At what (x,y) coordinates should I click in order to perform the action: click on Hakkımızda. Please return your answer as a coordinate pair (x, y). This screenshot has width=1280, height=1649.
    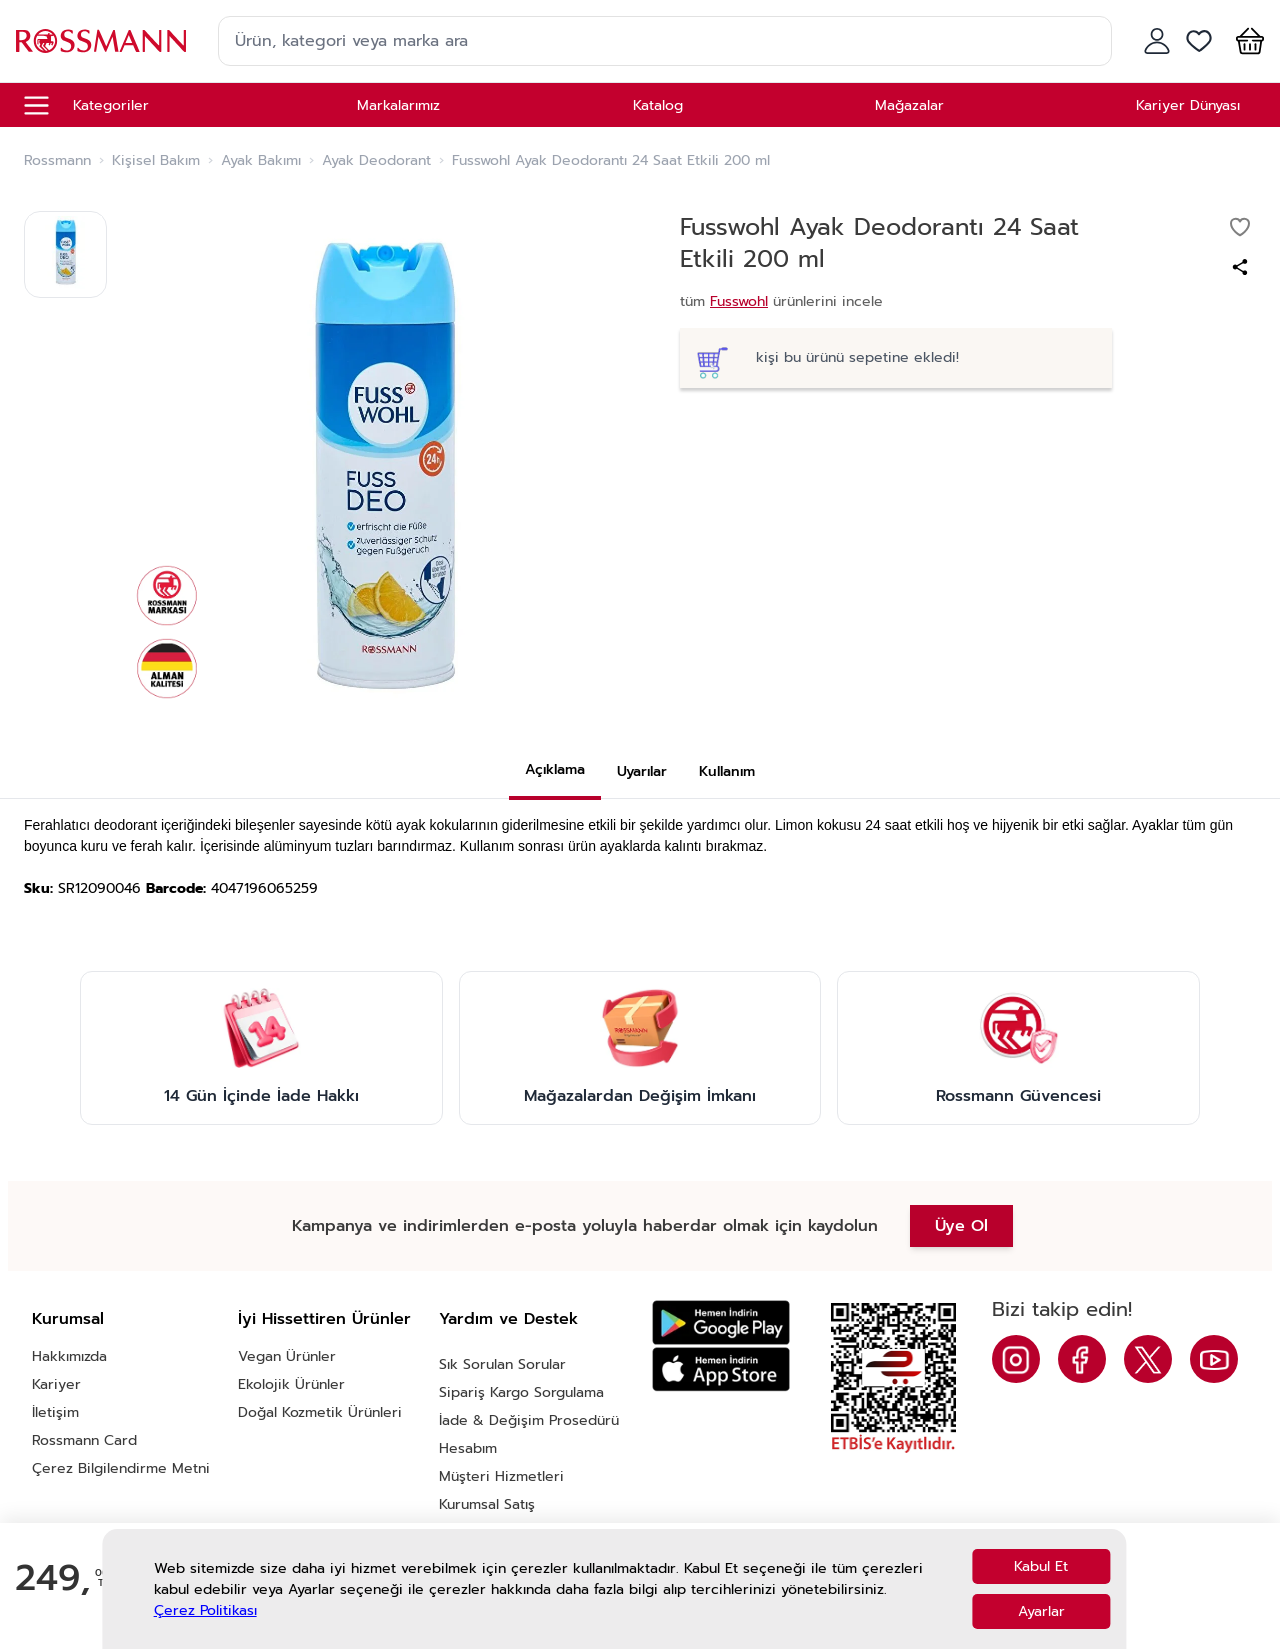
    Looking at the image, I should click on (69, 1356).